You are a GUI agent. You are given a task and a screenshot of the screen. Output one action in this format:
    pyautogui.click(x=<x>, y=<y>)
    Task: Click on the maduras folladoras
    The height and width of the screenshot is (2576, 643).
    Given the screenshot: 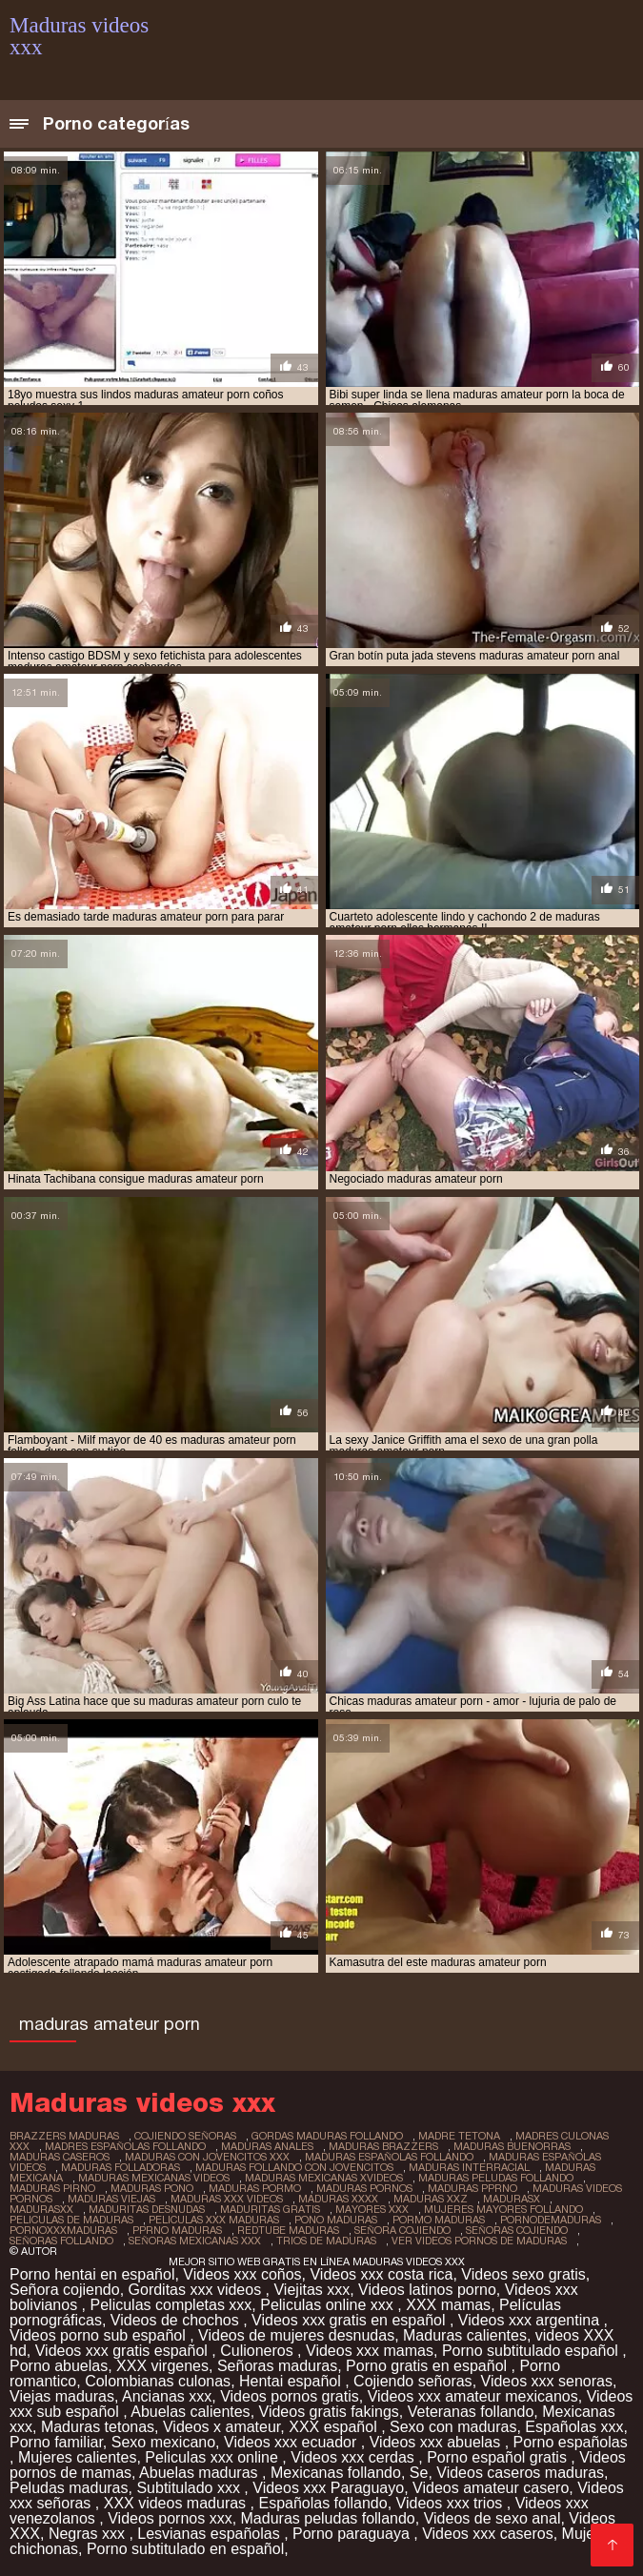 What is the action you would take?
    pyautogui.click(x=120, y=2167)
    